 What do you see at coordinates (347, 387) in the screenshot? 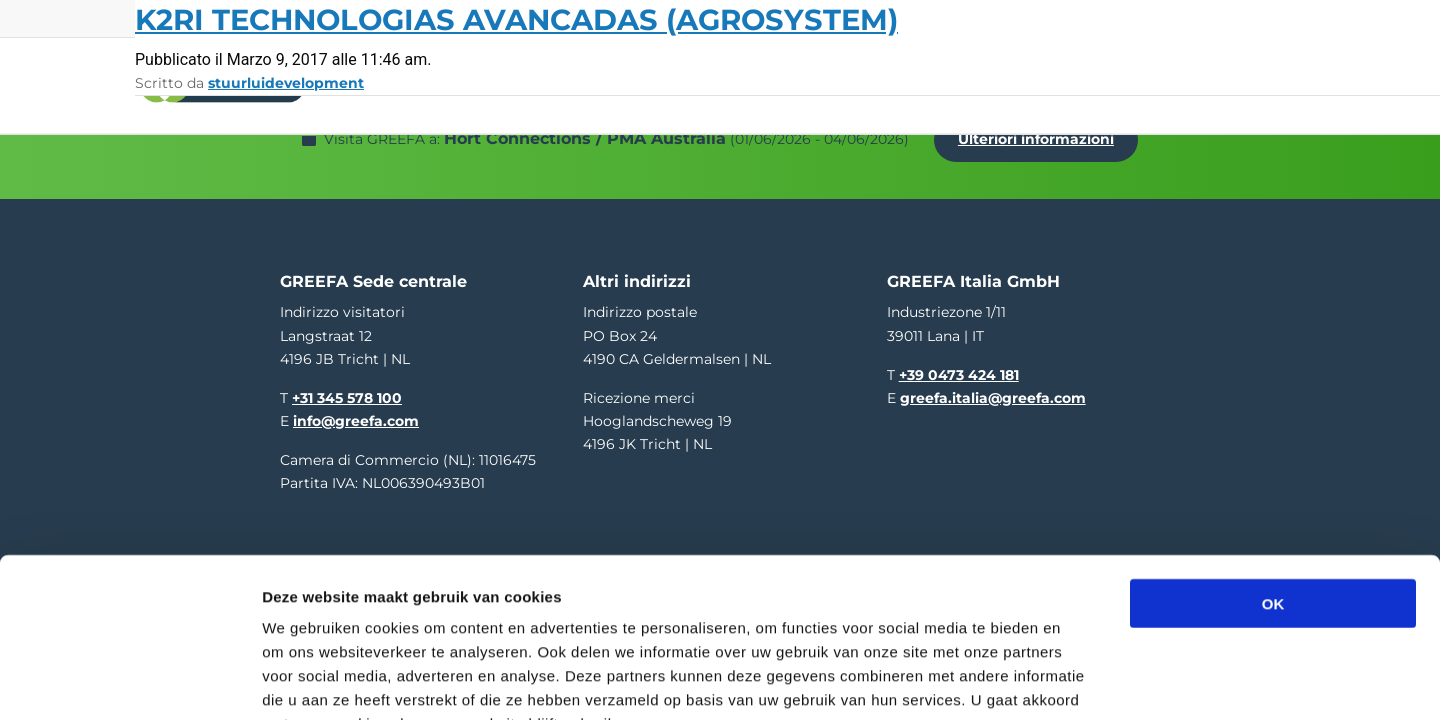
I see `+31 345 578 100` at bounding box center [347, 387].